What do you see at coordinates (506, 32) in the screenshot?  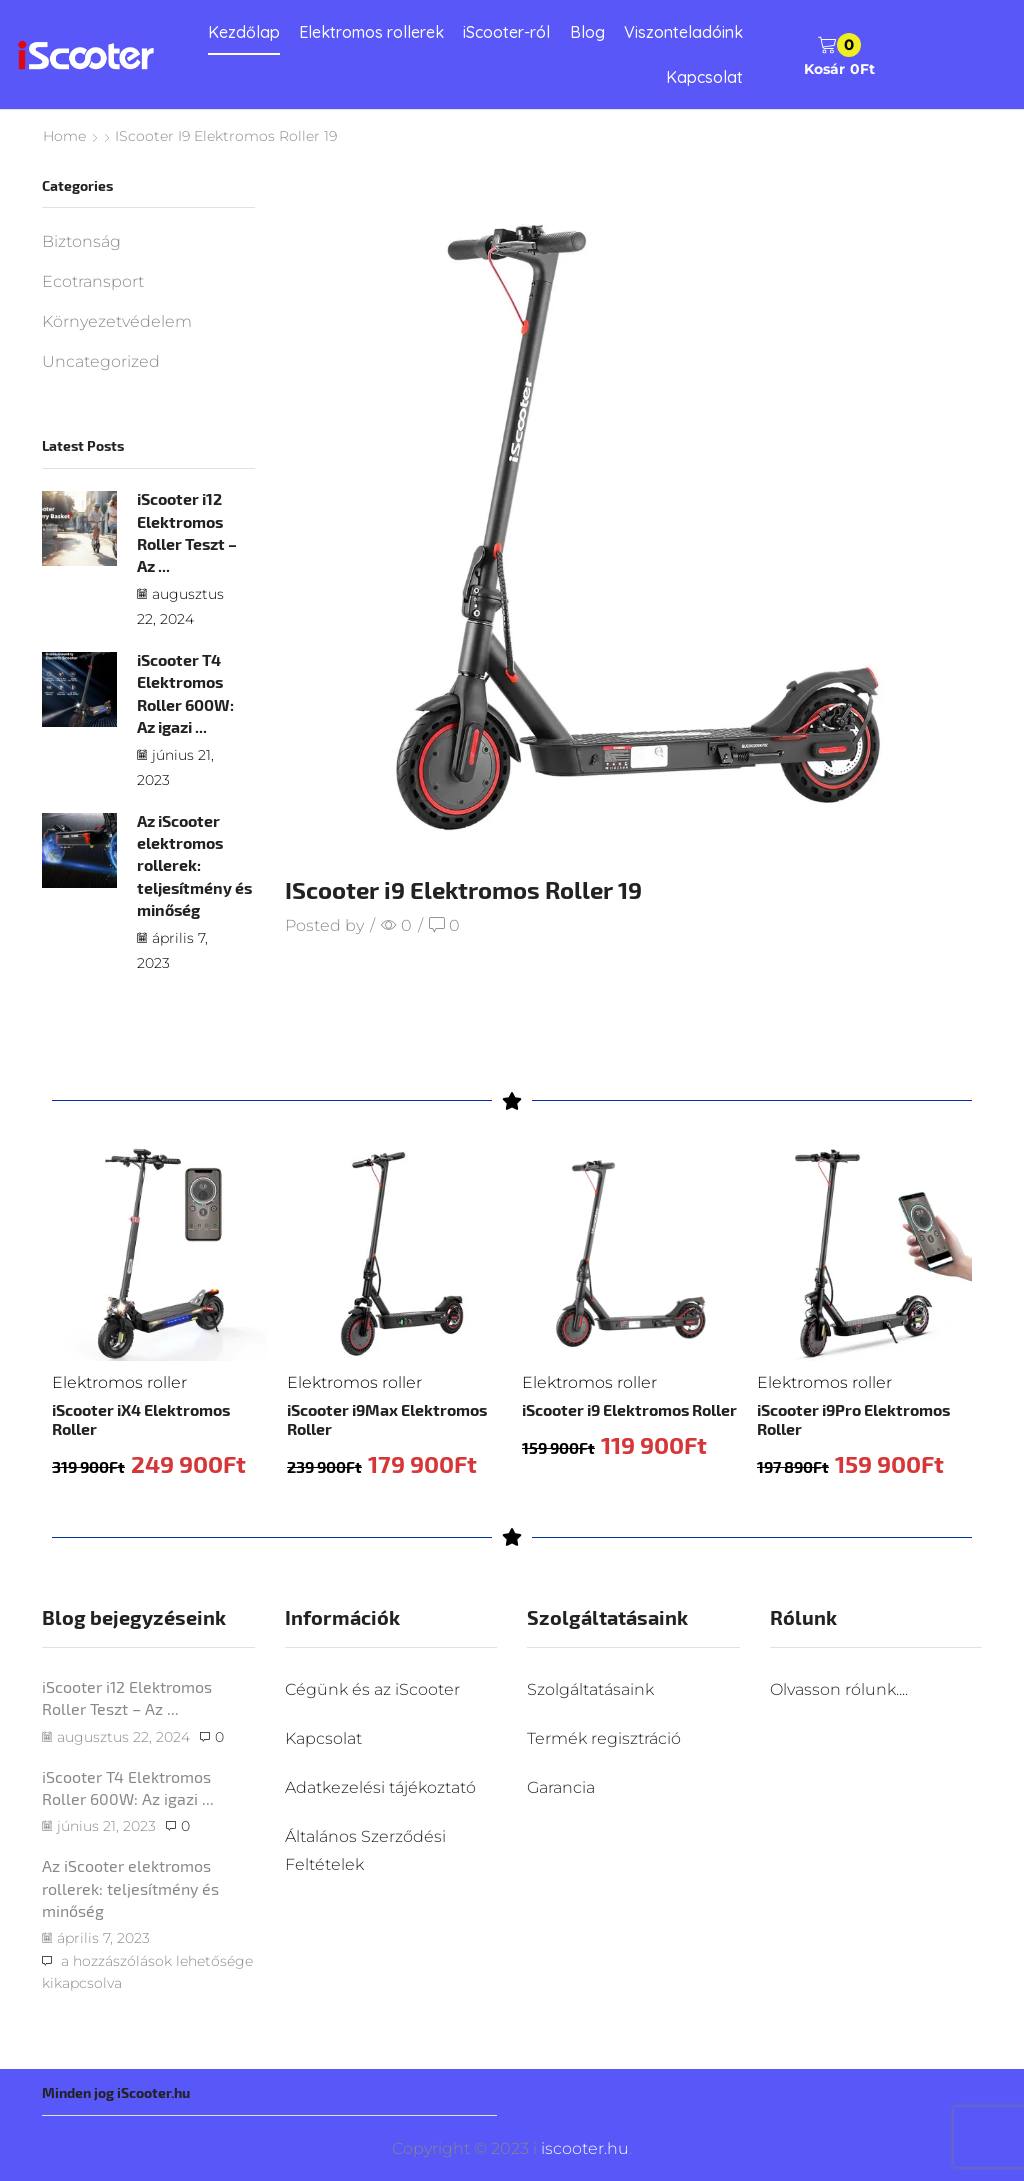 I see `iScooter-ról` at bounding box center [506, 32].